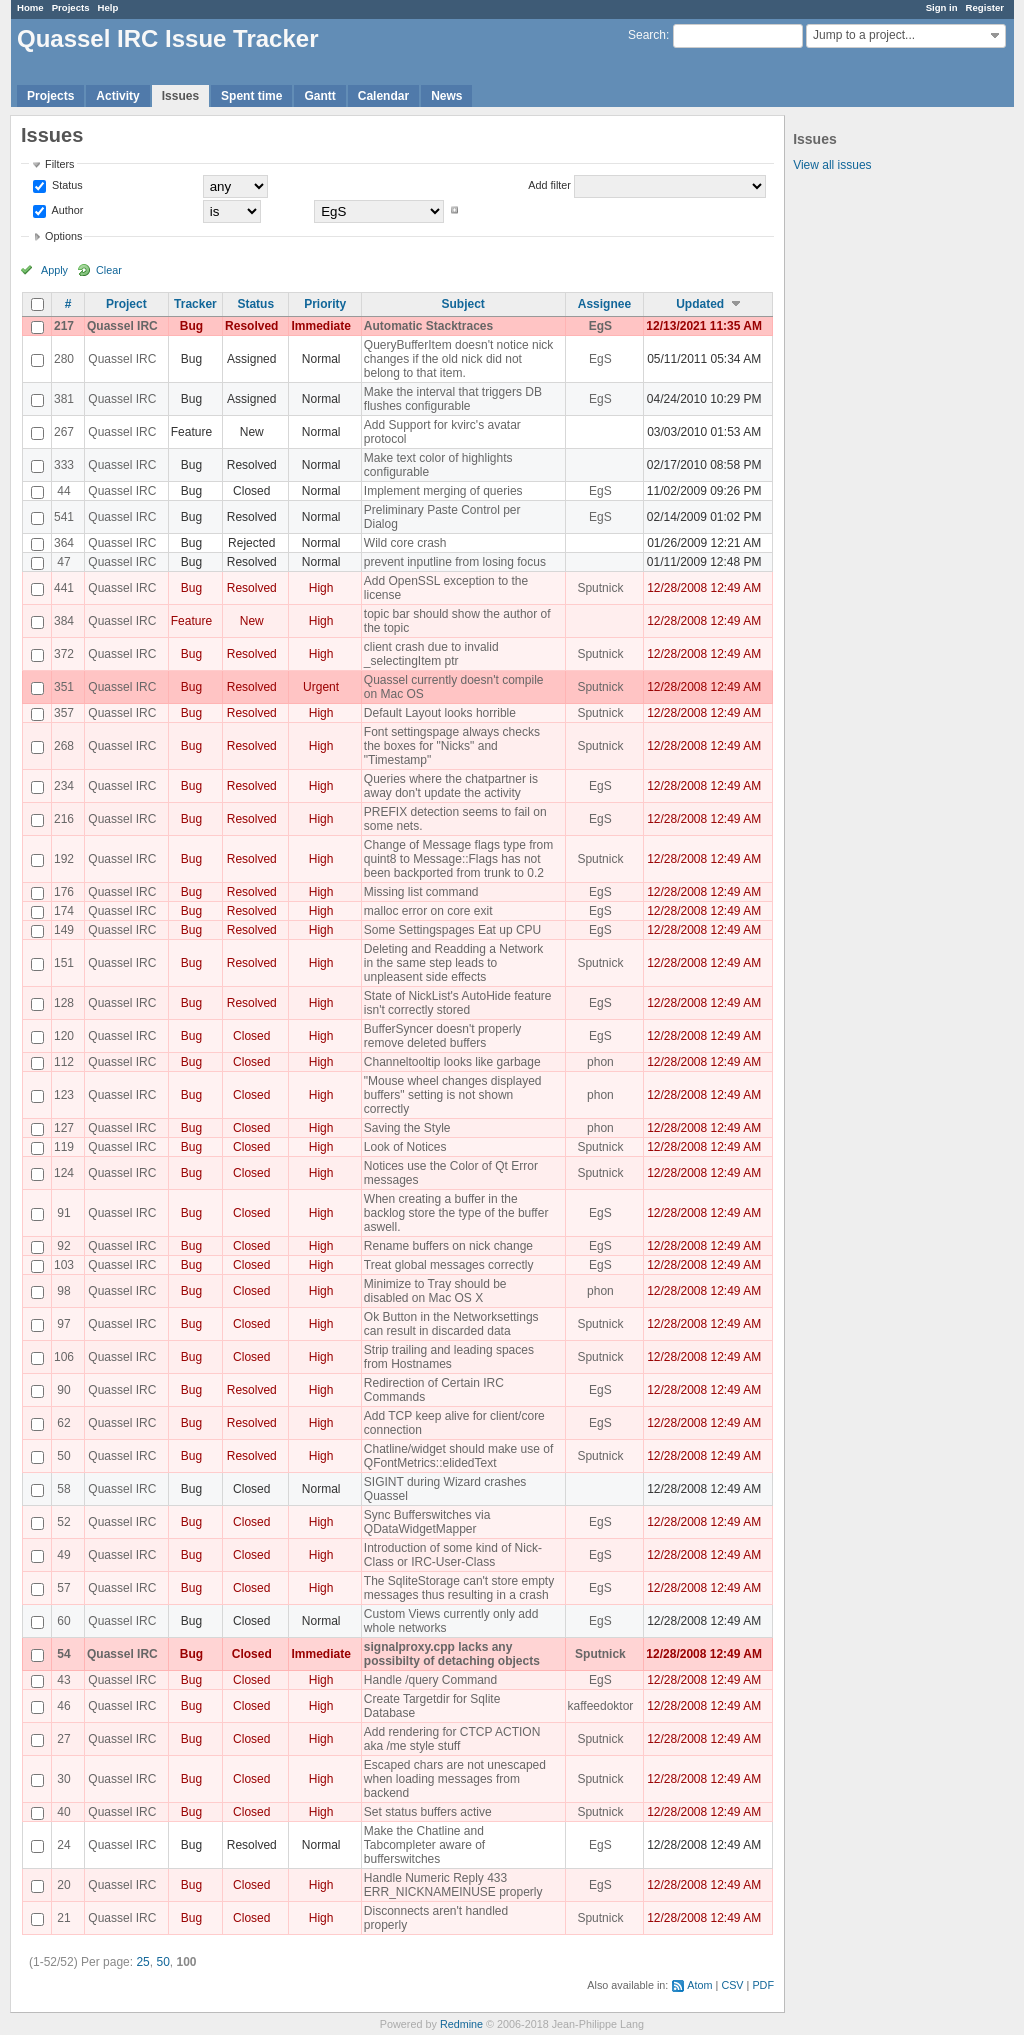 The width and height of the screenshot is (1024, 2035). Describe the element at coordinates (64, 543) in the screenshot. I see `364` at that location.